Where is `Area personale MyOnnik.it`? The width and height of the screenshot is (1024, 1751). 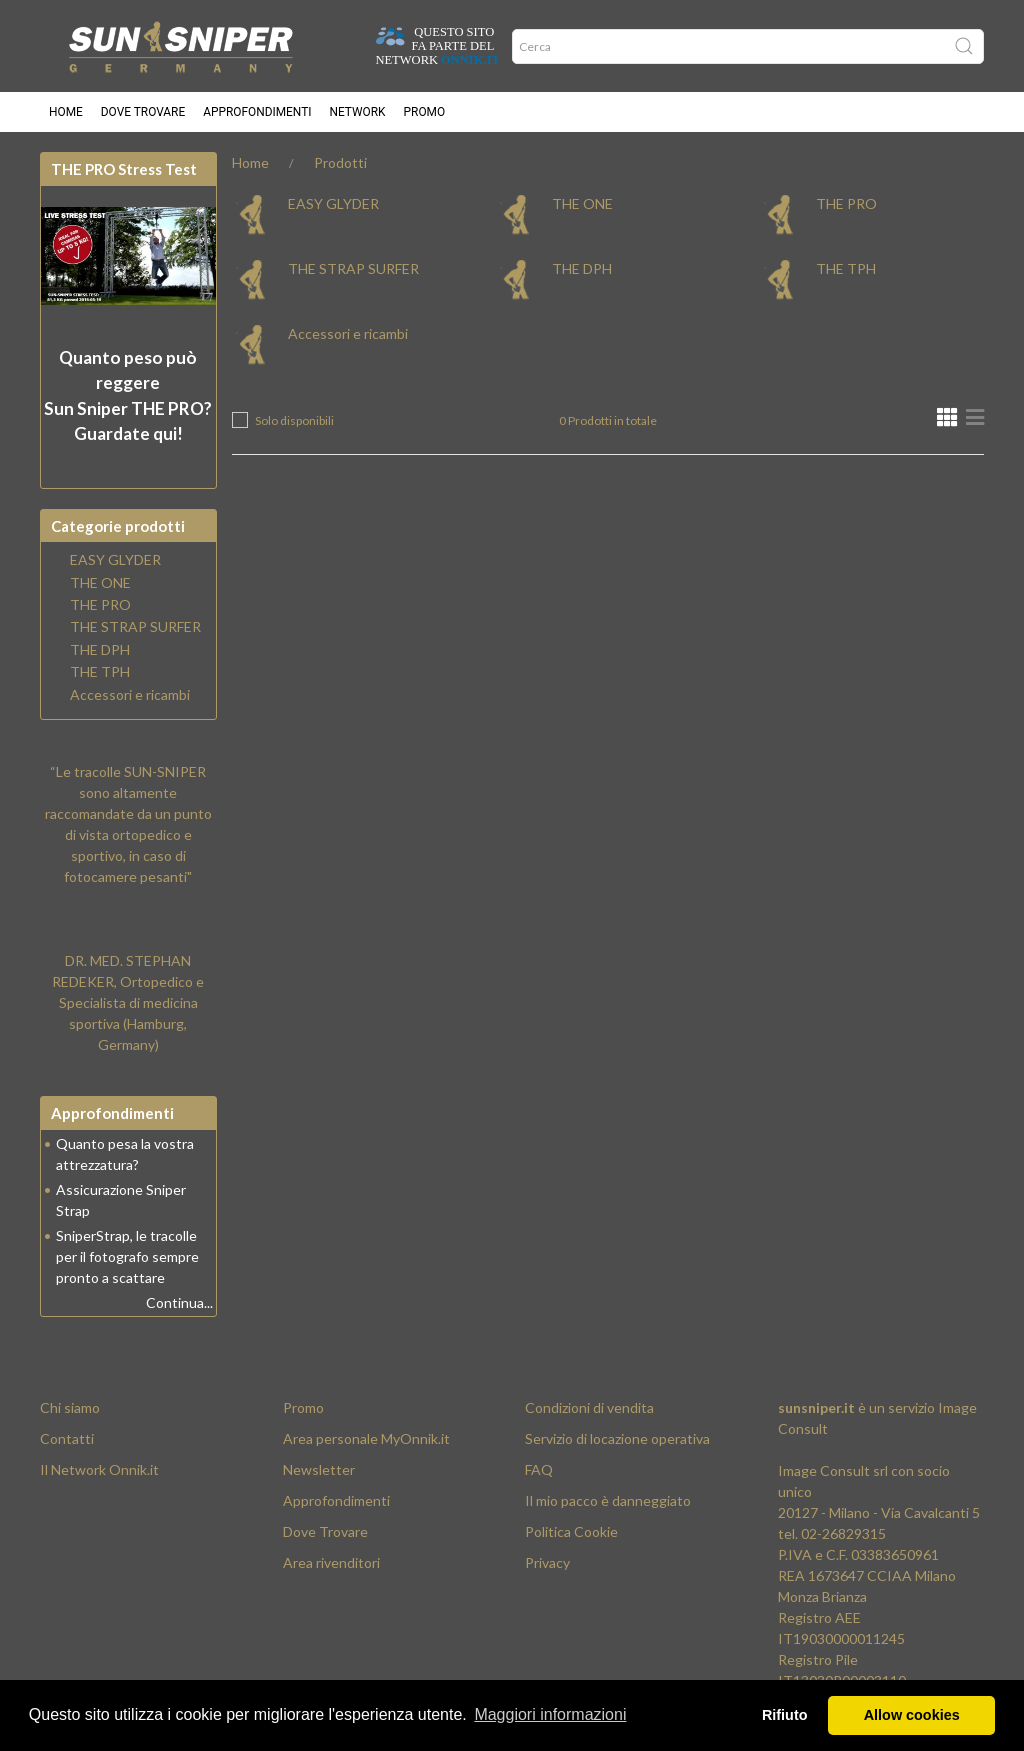
Area personale MyOnnik.it is located at coordinates (366, 1438).